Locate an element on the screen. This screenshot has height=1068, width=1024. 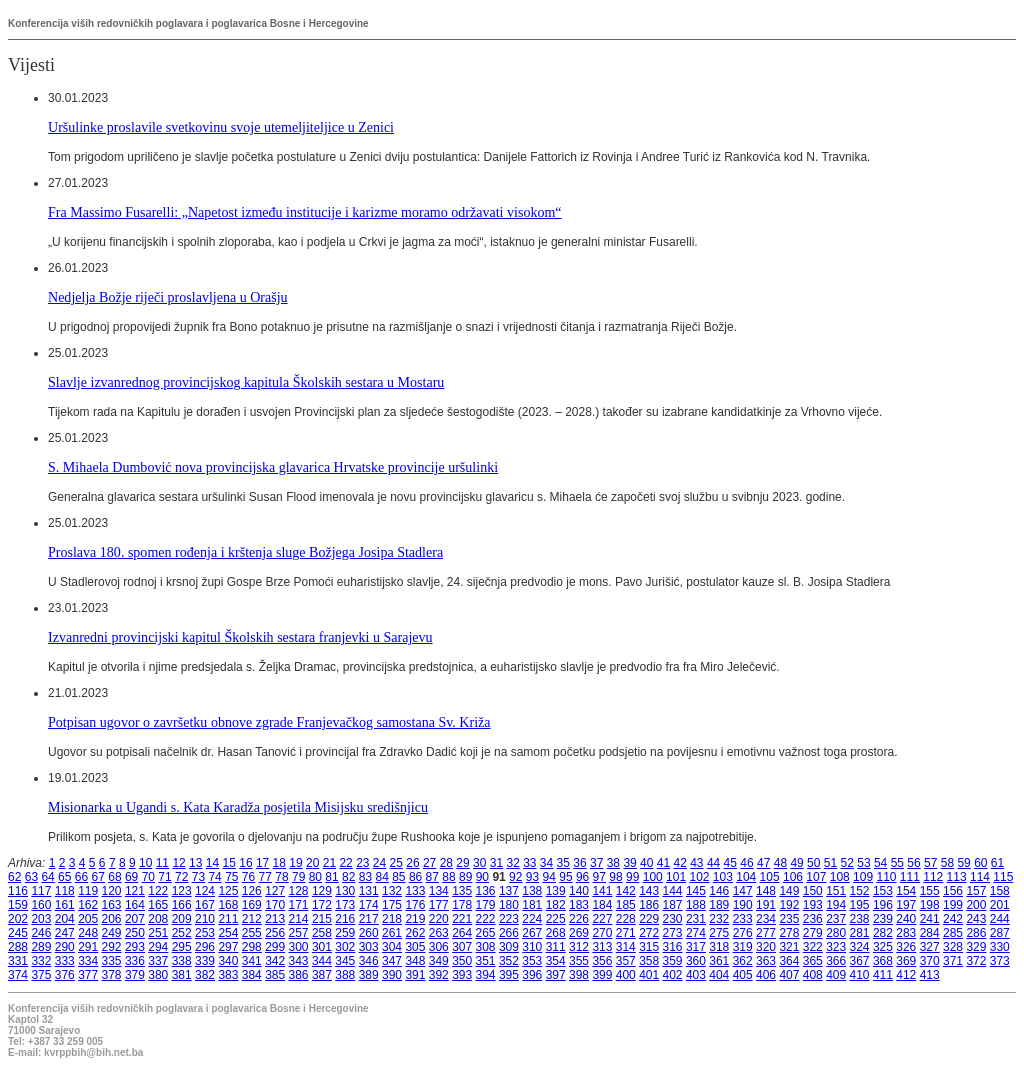
50 is located at coordinates (813, 863).